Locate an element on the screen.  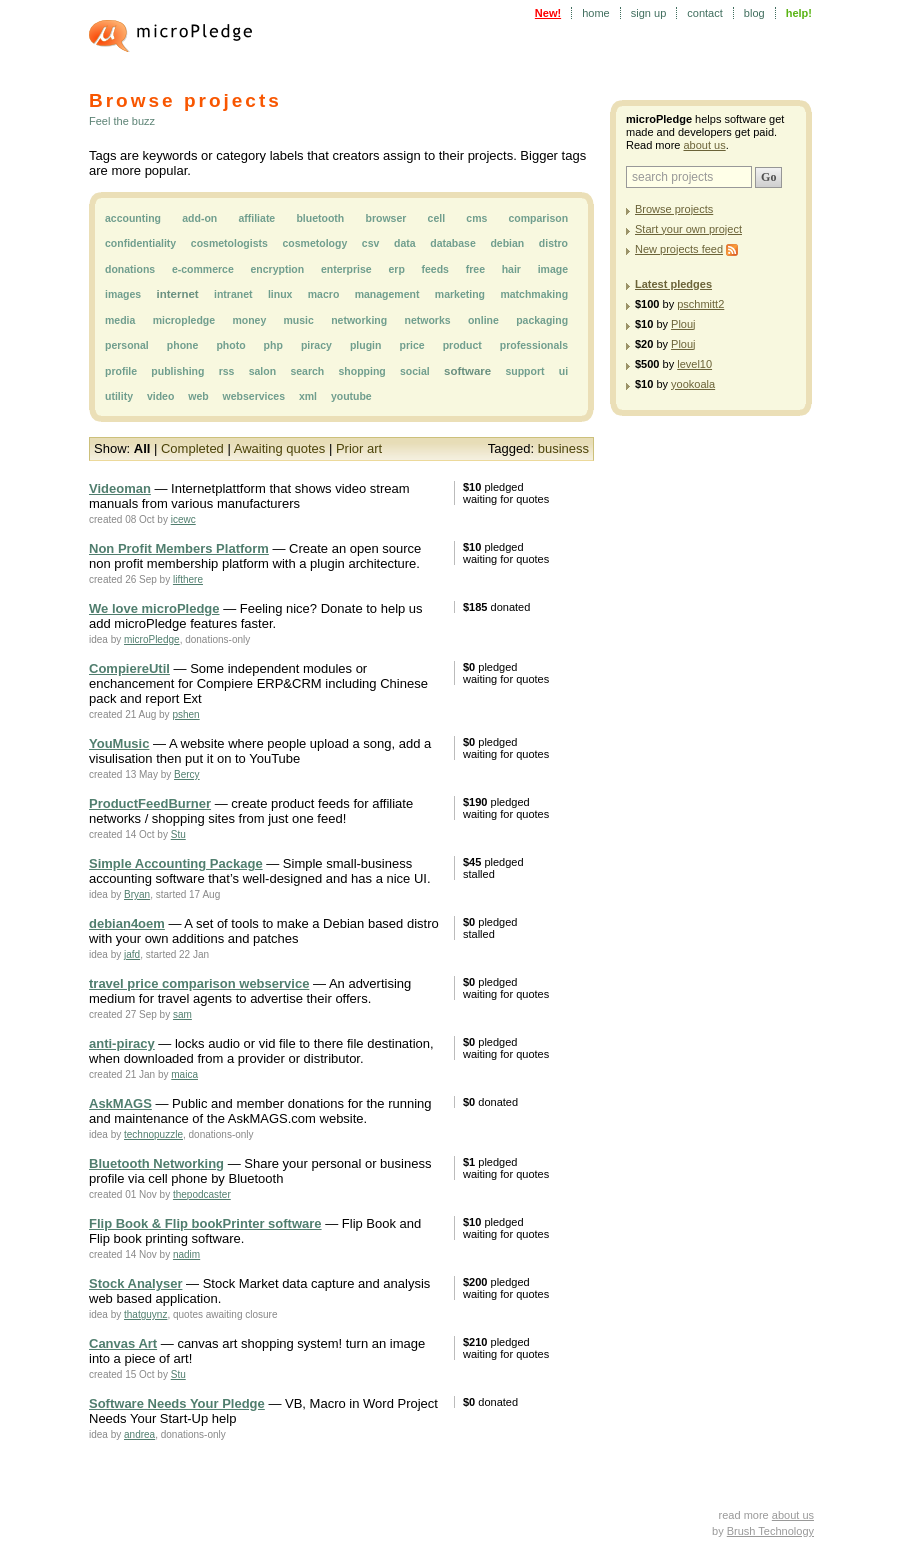
distro is located at coordinates (553, 243).